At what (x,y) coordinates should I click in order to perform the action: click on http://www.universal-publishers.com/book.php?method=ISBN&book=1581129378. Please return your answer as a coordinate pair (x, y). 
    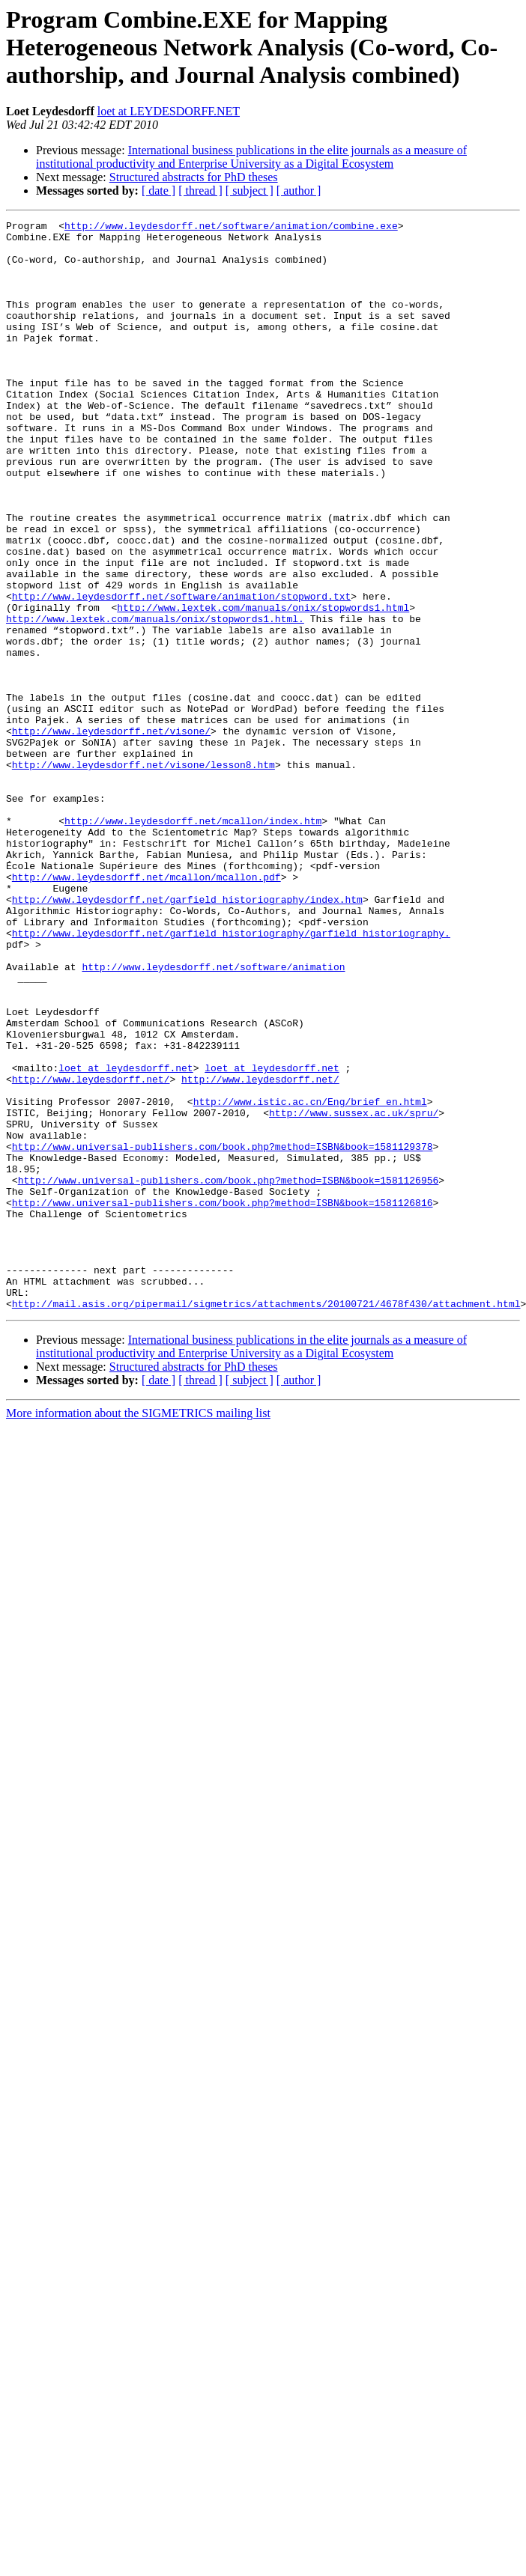
    Looking at the image, I should click on (222, 1332).